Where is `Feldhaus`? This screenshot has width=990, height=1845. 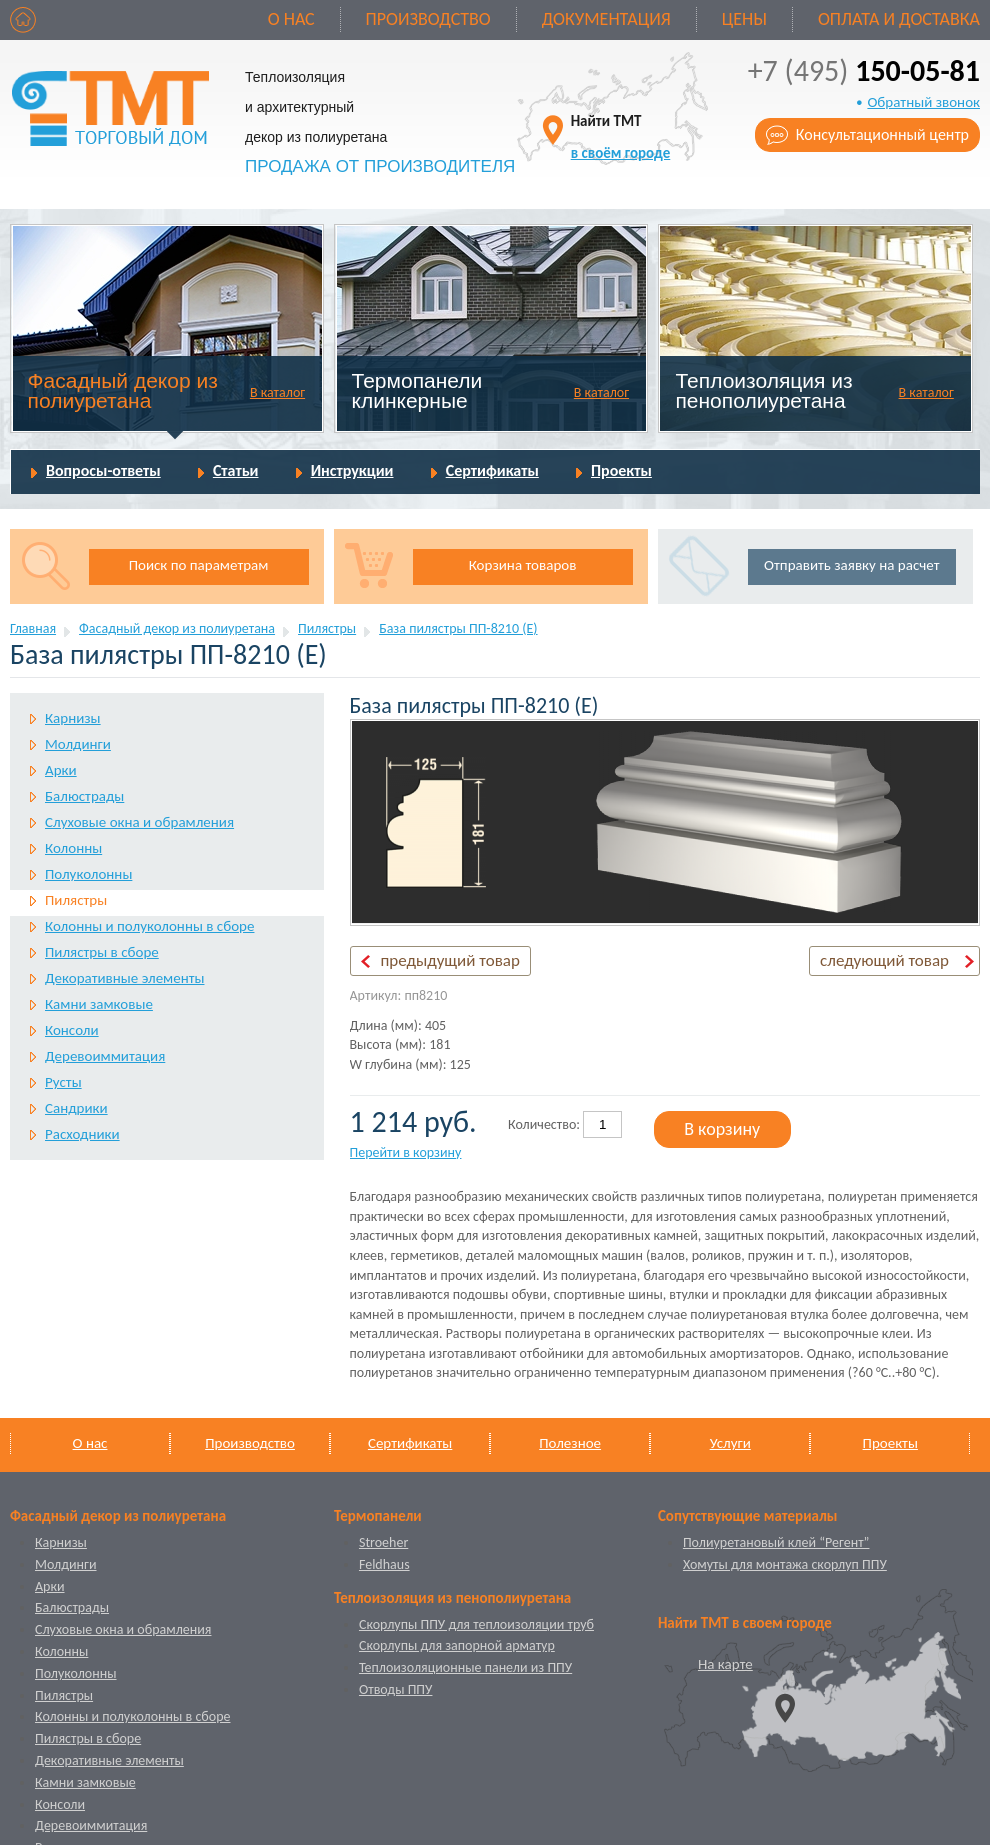
Feldhaus is located at coordinates (384, 1564).